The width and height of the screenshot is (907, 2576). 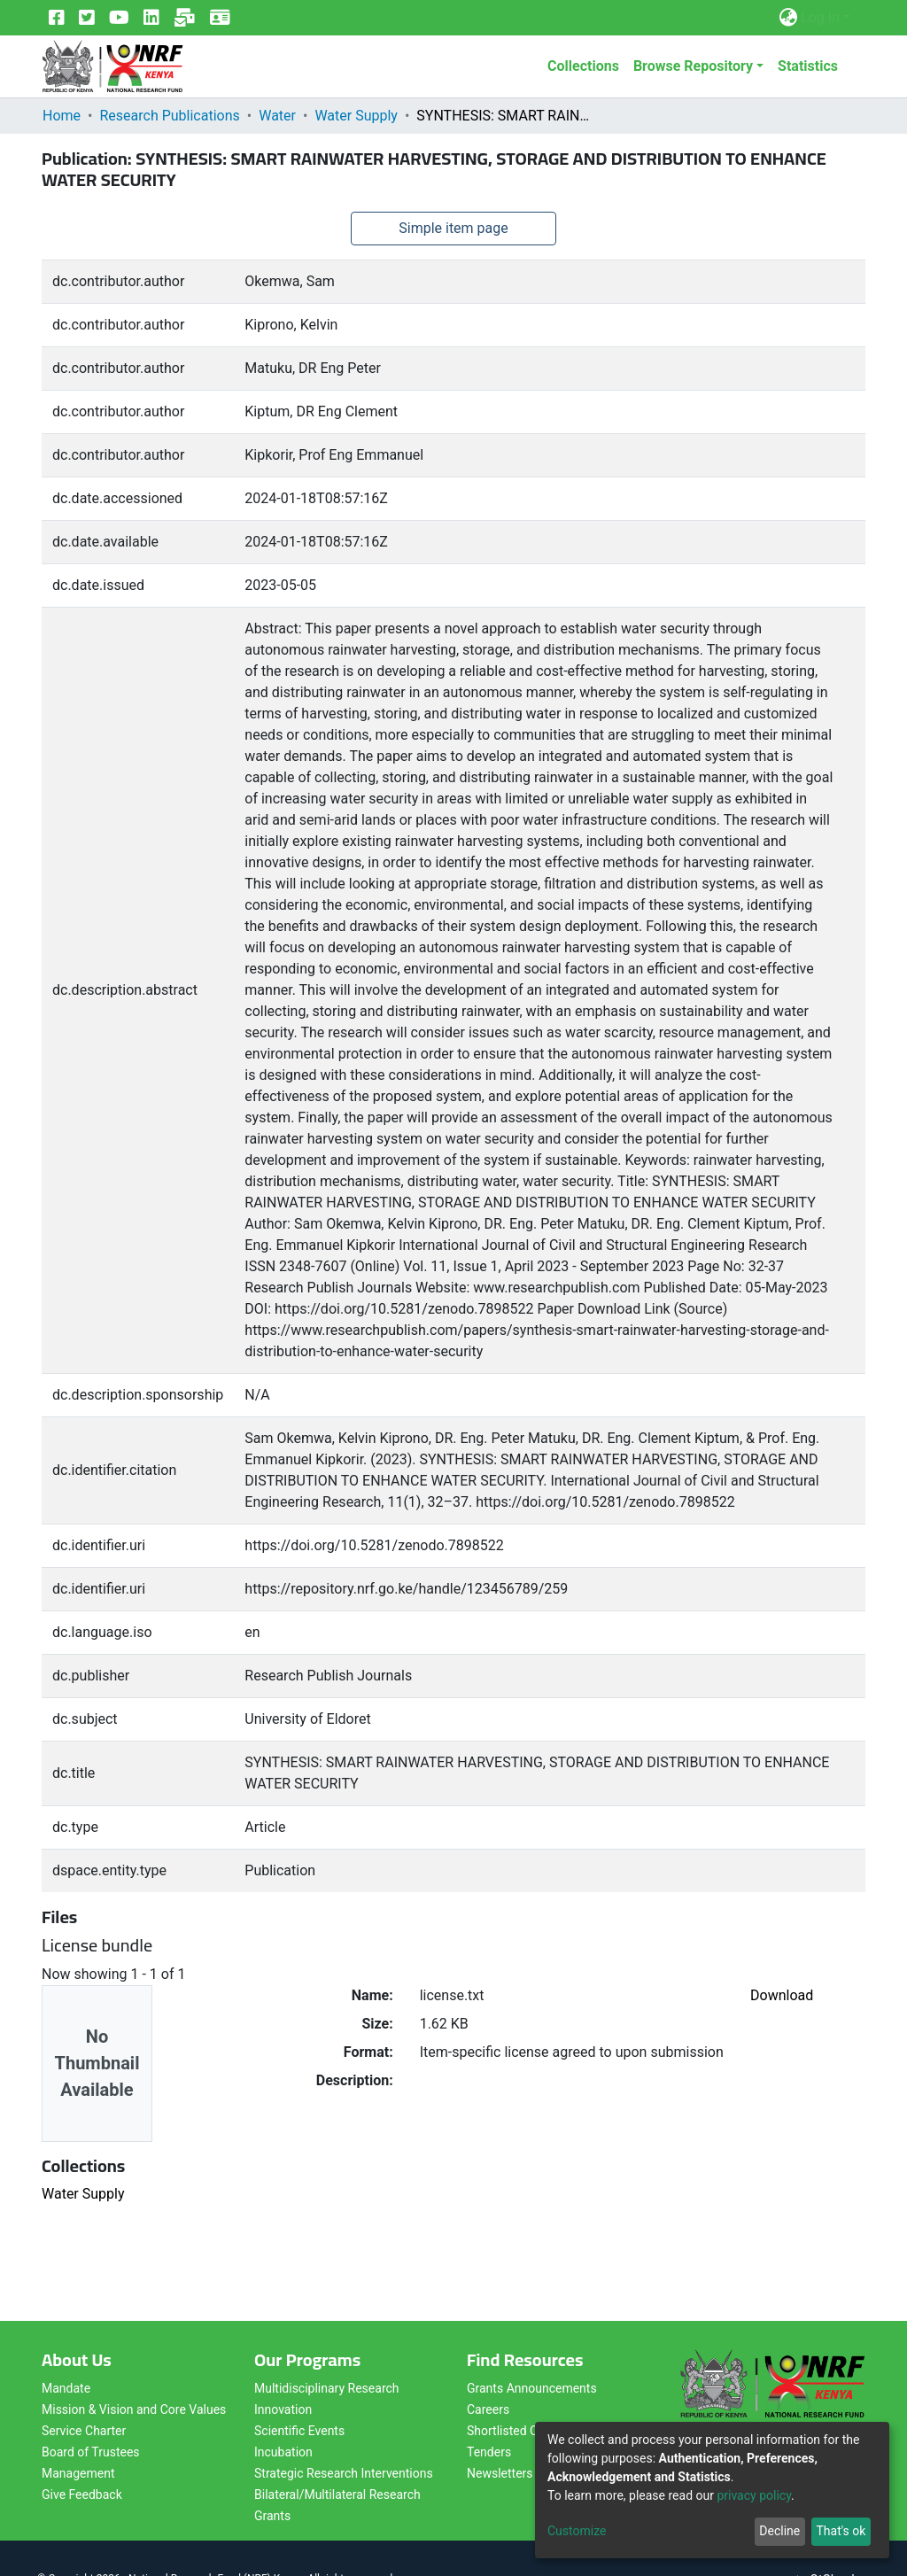 What do you see at coordinates (91, 2452) in the screenshot?
I see `Board of Trustees` at bounding box center [91, 2452].